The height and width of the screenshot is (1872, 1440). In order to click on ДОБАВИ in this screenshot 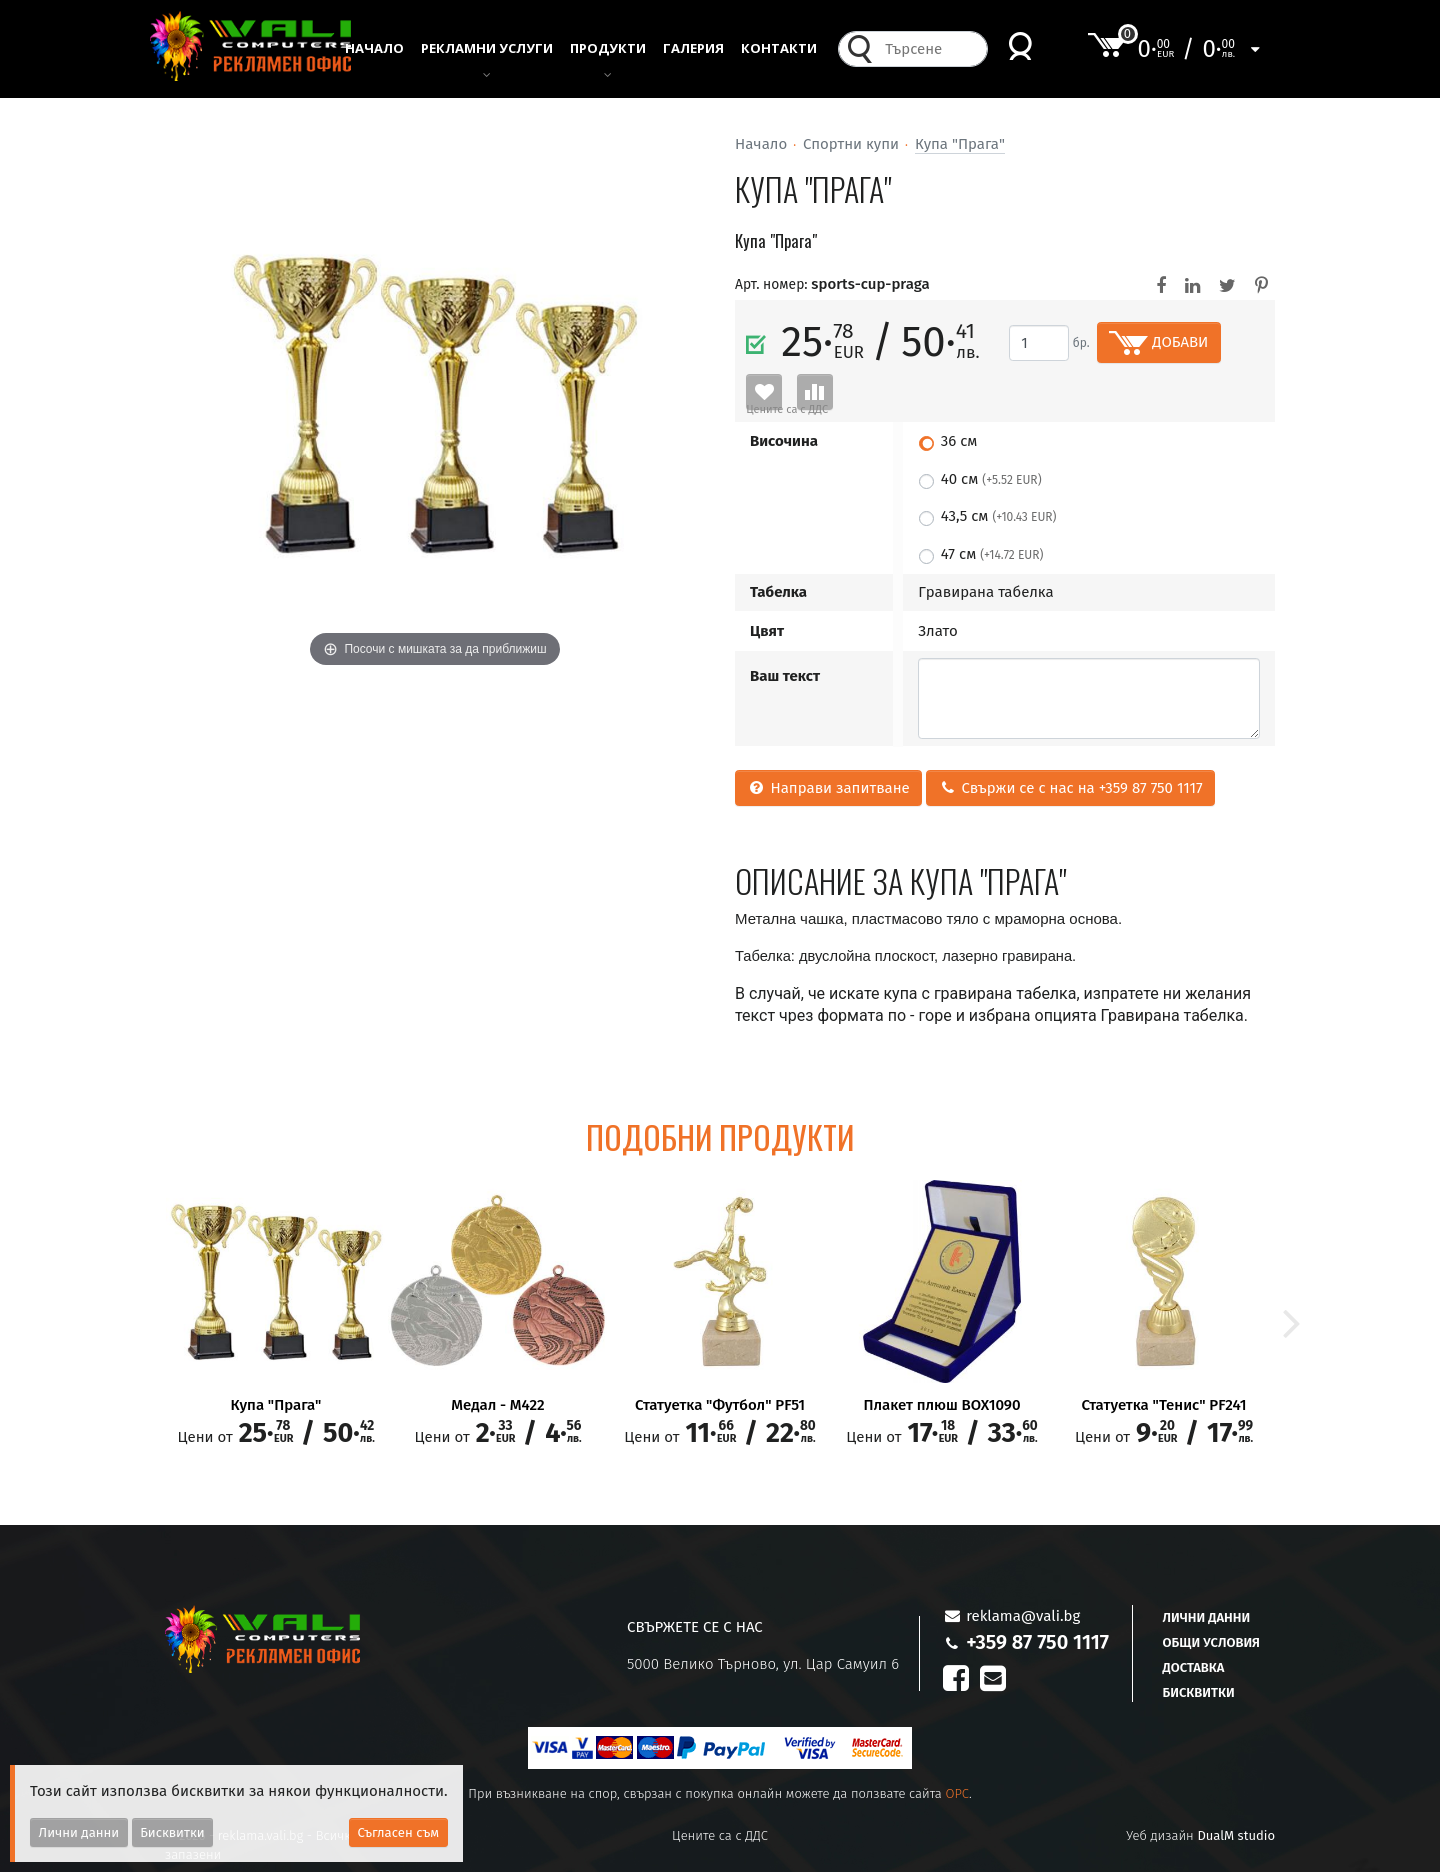, I will do `click(1158, 343)`.